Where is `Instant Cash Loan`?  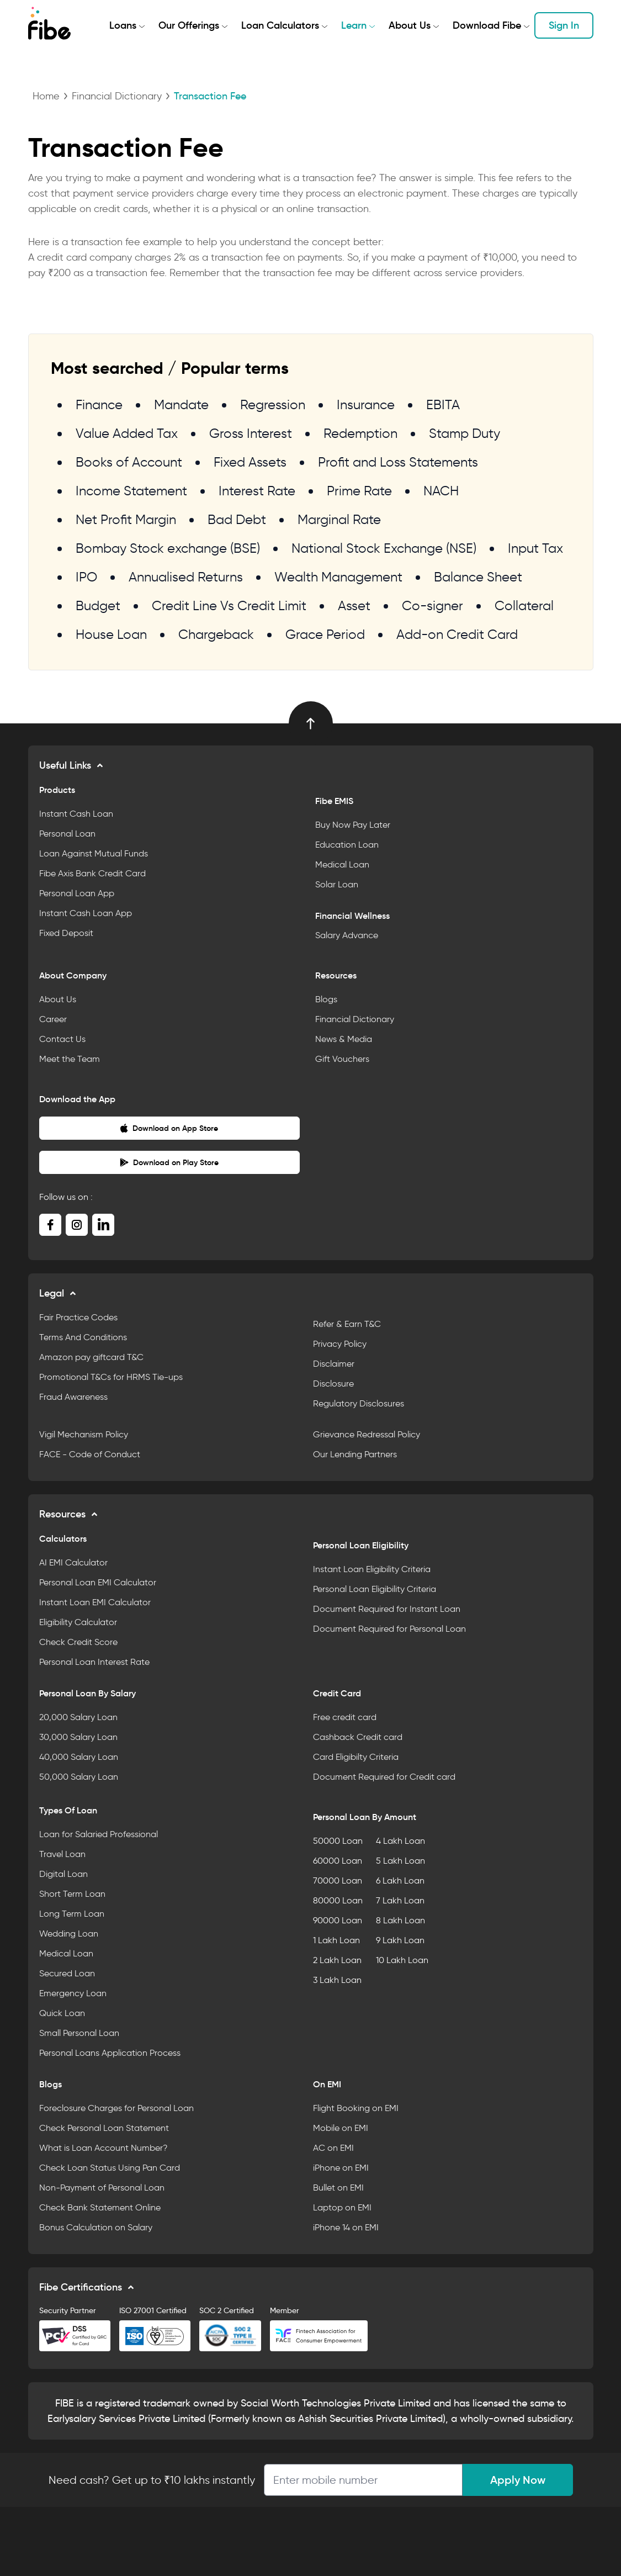 Instant Cash Loan is located at coordinates (76, 813).